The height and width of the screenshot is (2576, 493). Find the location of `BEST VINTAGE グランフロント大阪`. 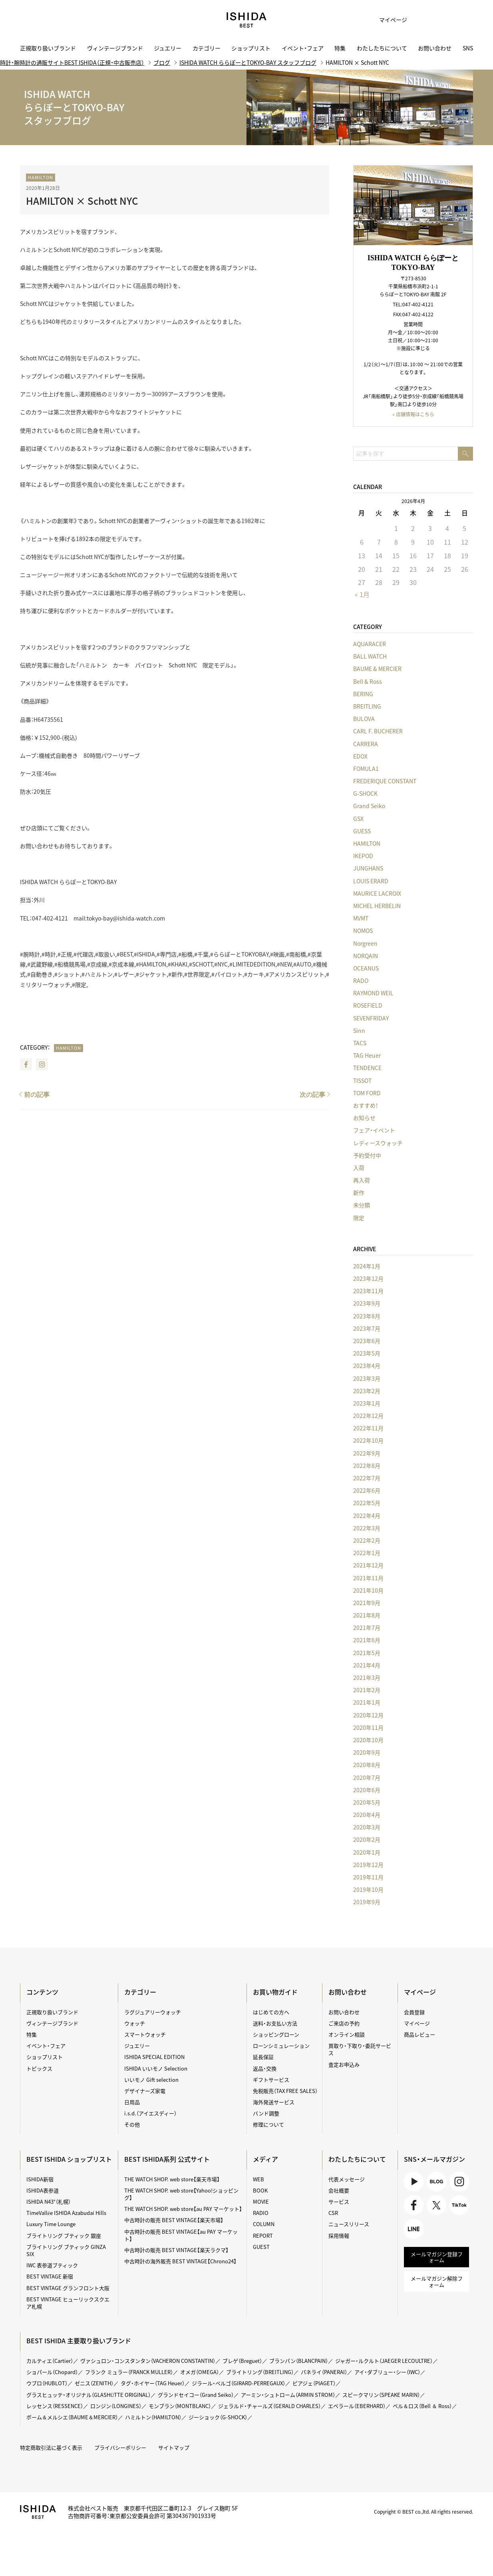

BEST VINTAGE グランフロント大阪 is located at coordinates (67, 2288).